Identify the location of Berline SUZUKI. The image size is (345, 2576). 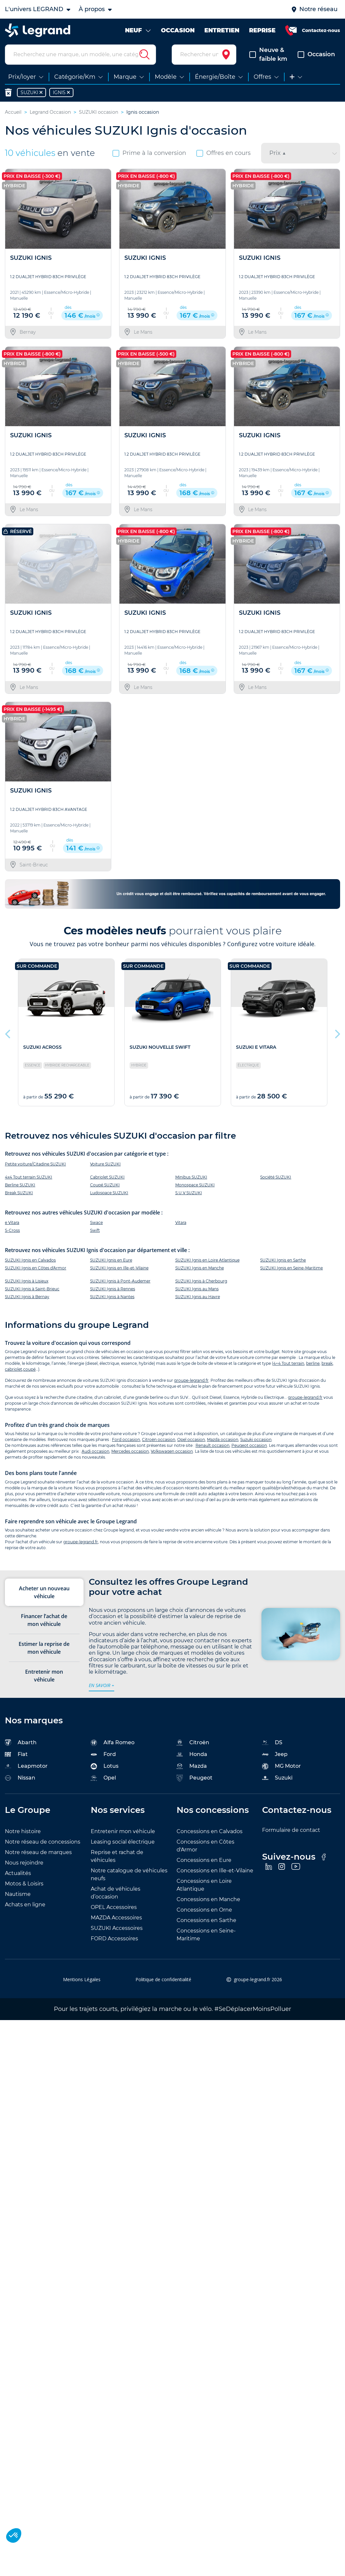
(20, 1190).